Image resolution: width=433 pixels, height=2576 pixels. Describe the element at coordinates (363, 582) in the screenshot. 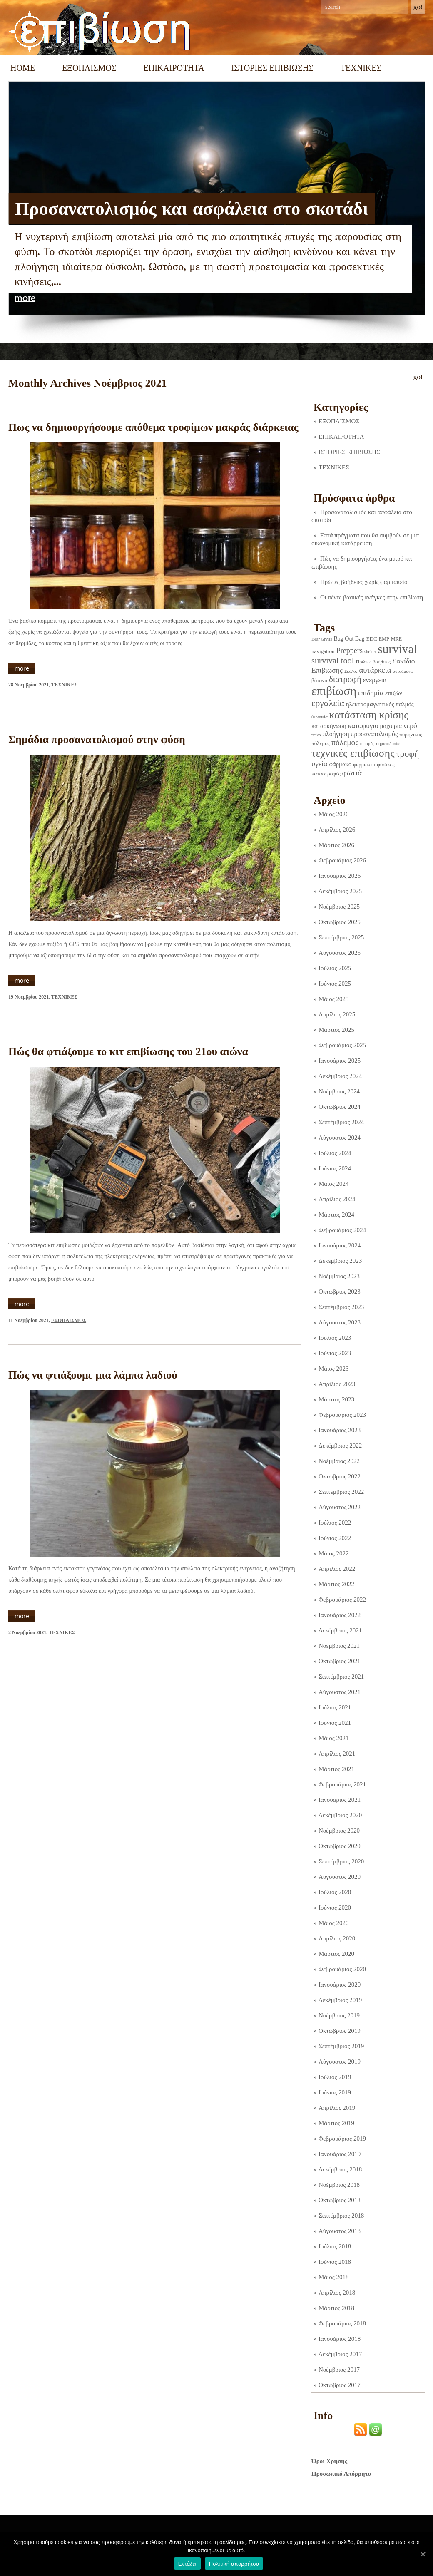

I see `Πρώτες βοήθειες χωρίς φαρμακείο` at that location.